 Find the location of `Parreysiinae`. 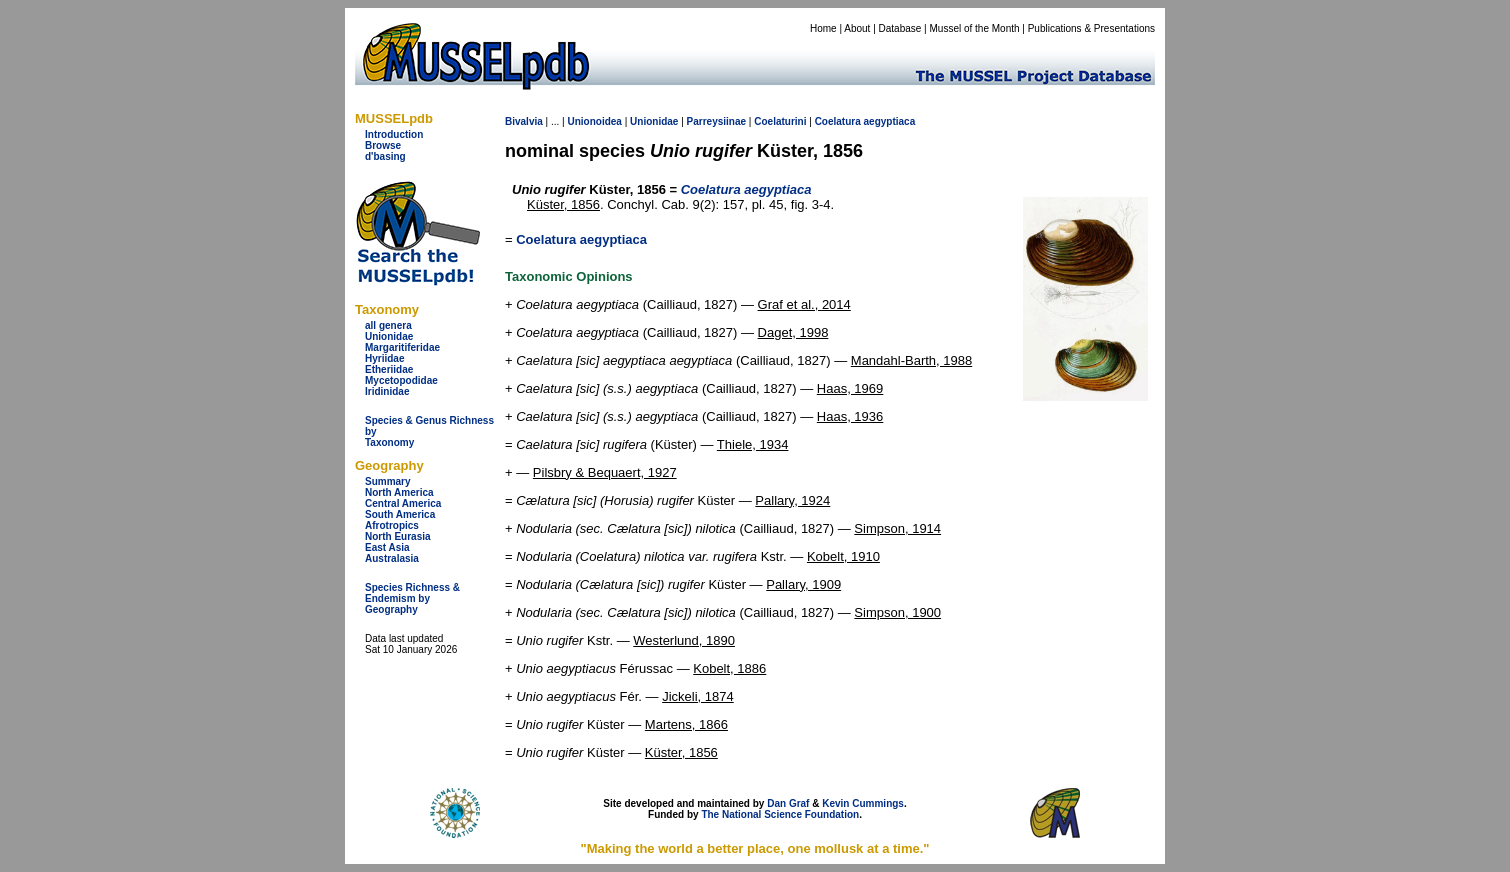

Parreysiinae is located at coordinates (717, 121).